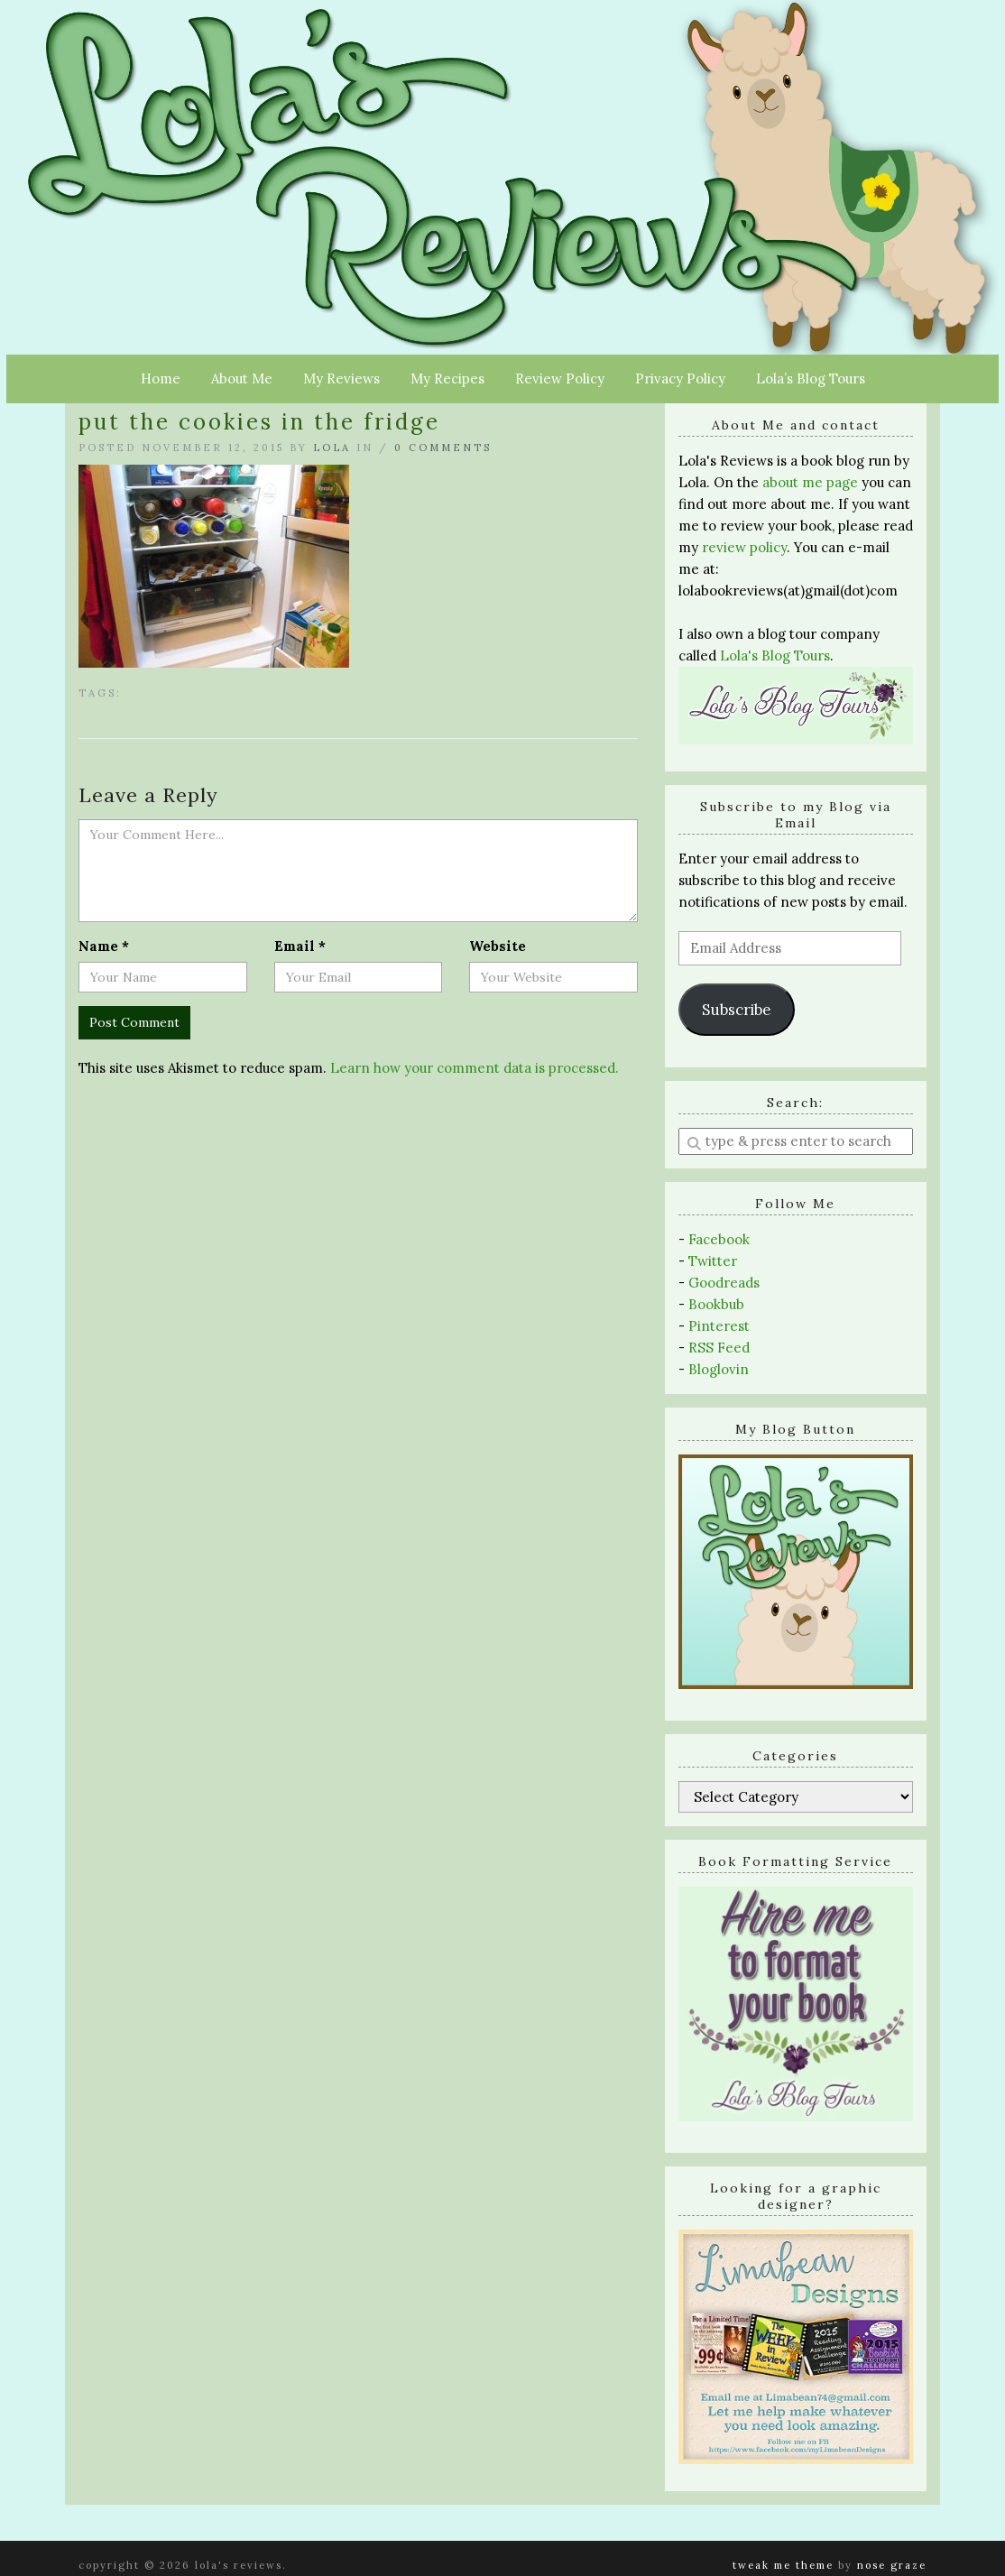  I want to click on Twitter, so click(712, 1261).